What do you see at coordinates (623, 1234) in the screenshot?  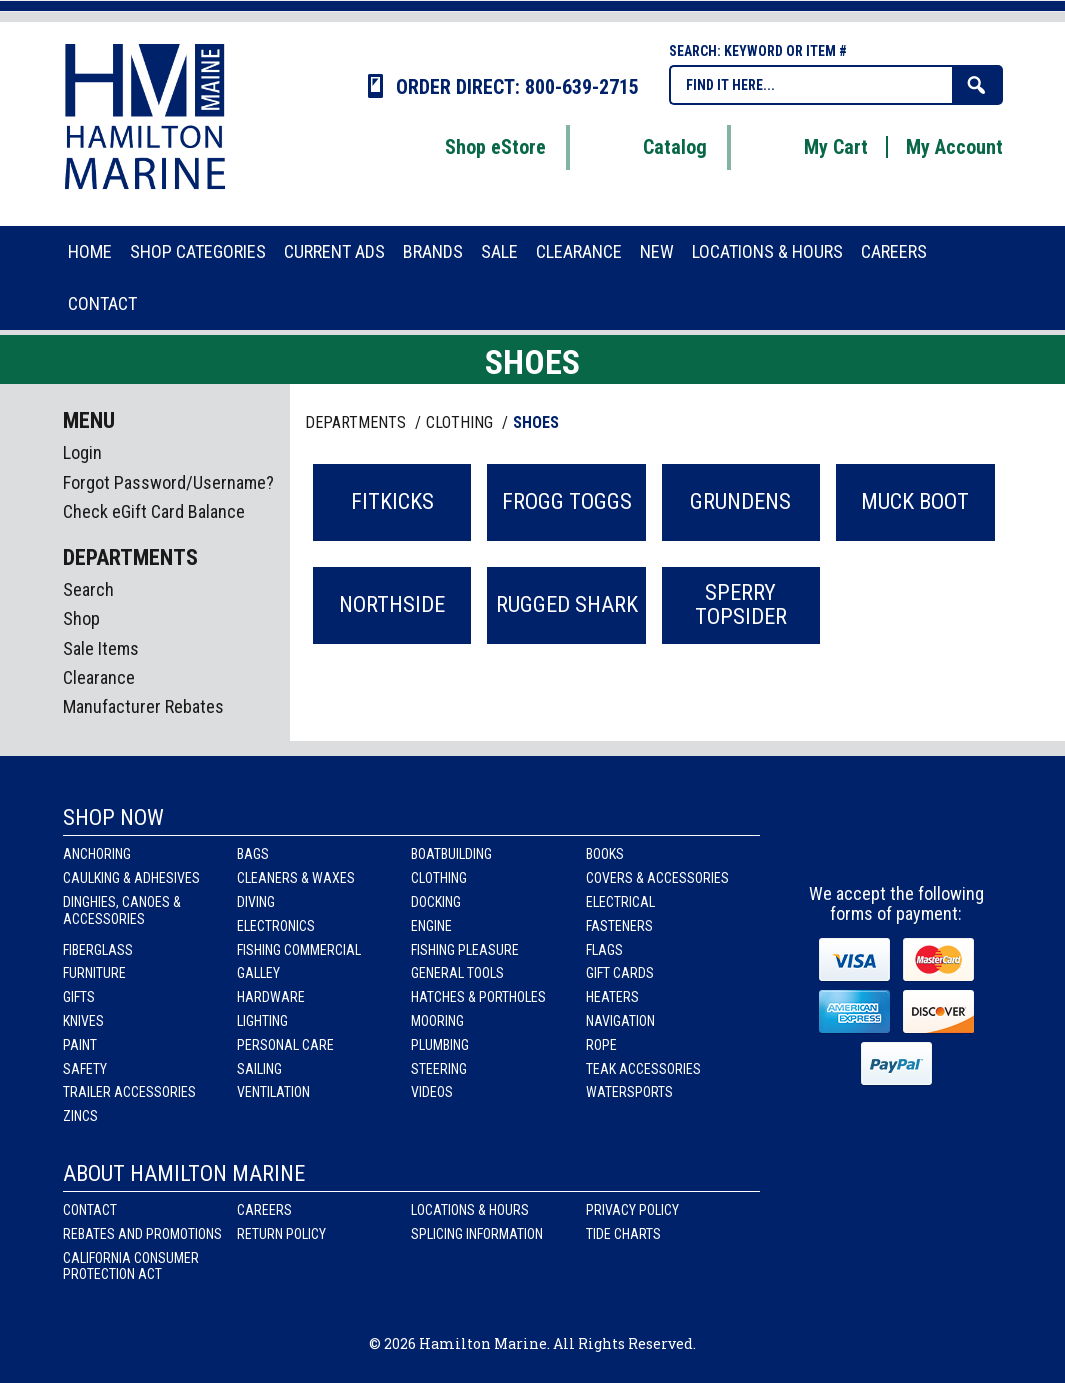 I see `Tide Charts` at bounding box center [623, 1234].